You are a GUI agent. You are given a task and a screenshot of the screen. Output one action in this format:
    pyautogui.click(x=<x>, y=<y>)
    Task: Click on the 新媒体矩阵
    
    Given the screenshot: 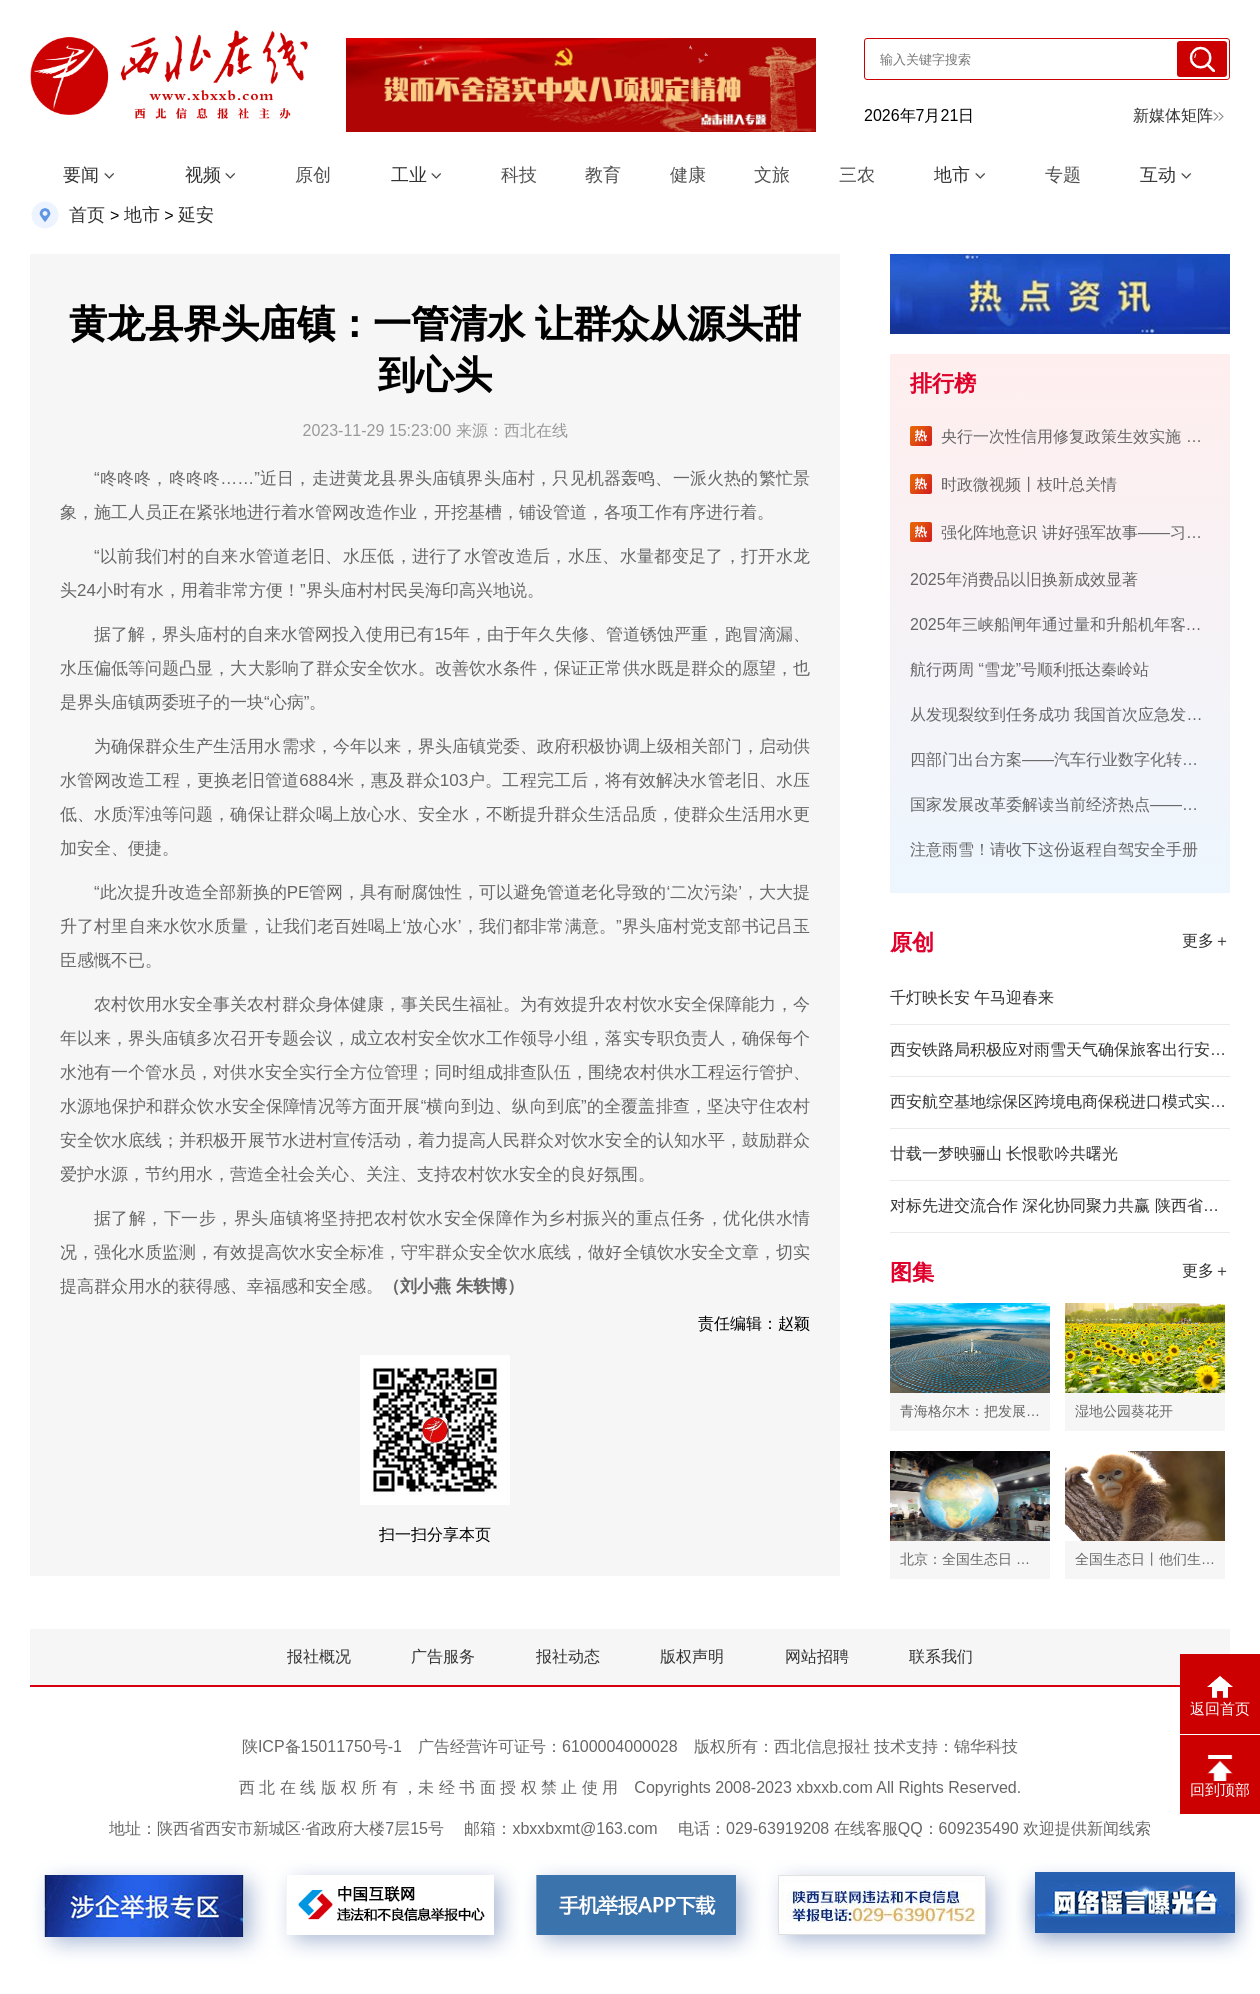 What is the action you would take?
    pyautogui.click(x=1178, y=115)
    